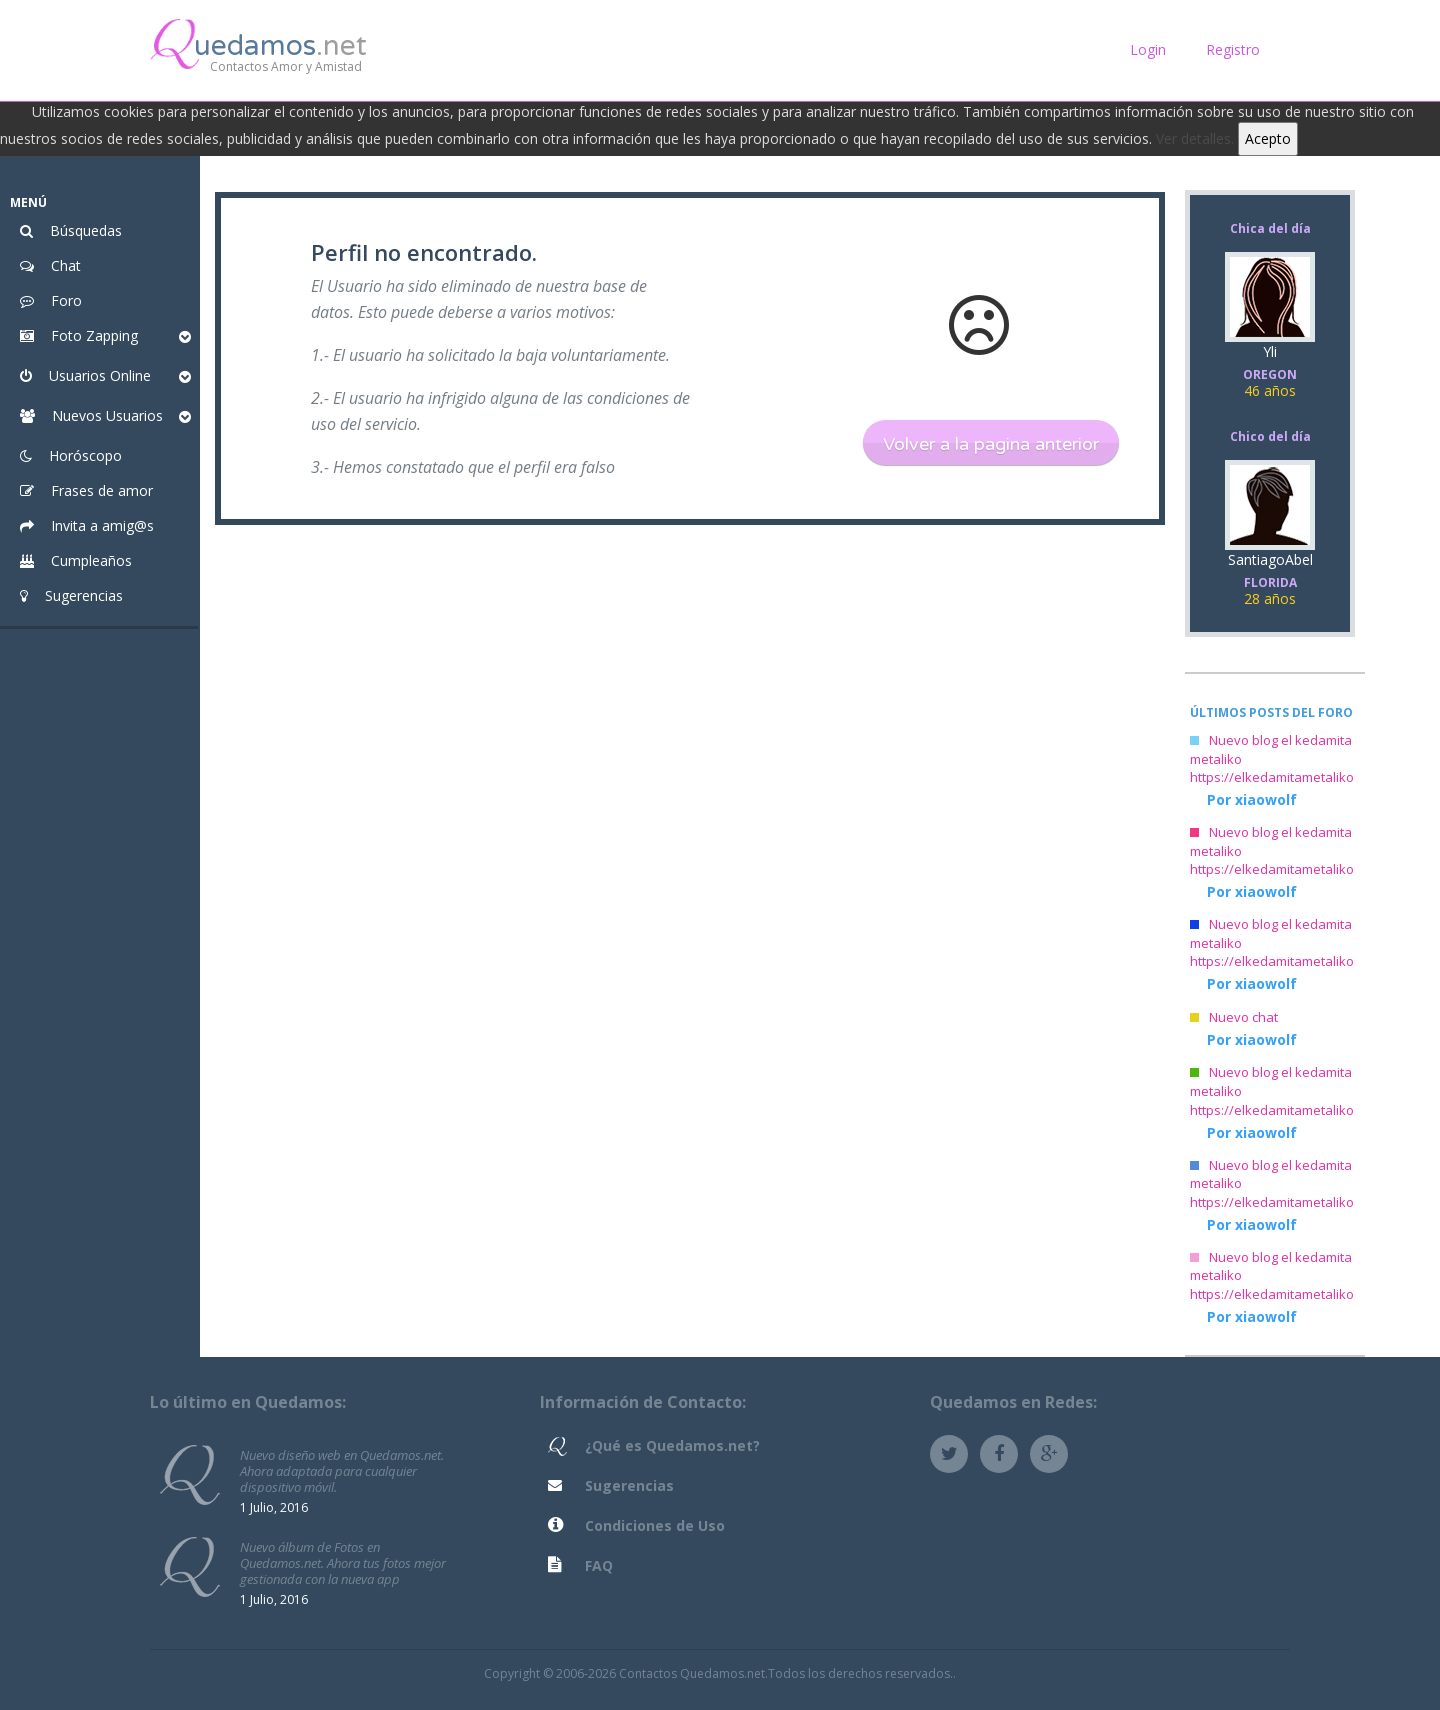 The image size is (1440, 1710). Describe the element at coordinates (1272, 758) in the screenshot. I see `Nuevo blog el kedamita metaliko https://elkedamitametaliko` at that location.